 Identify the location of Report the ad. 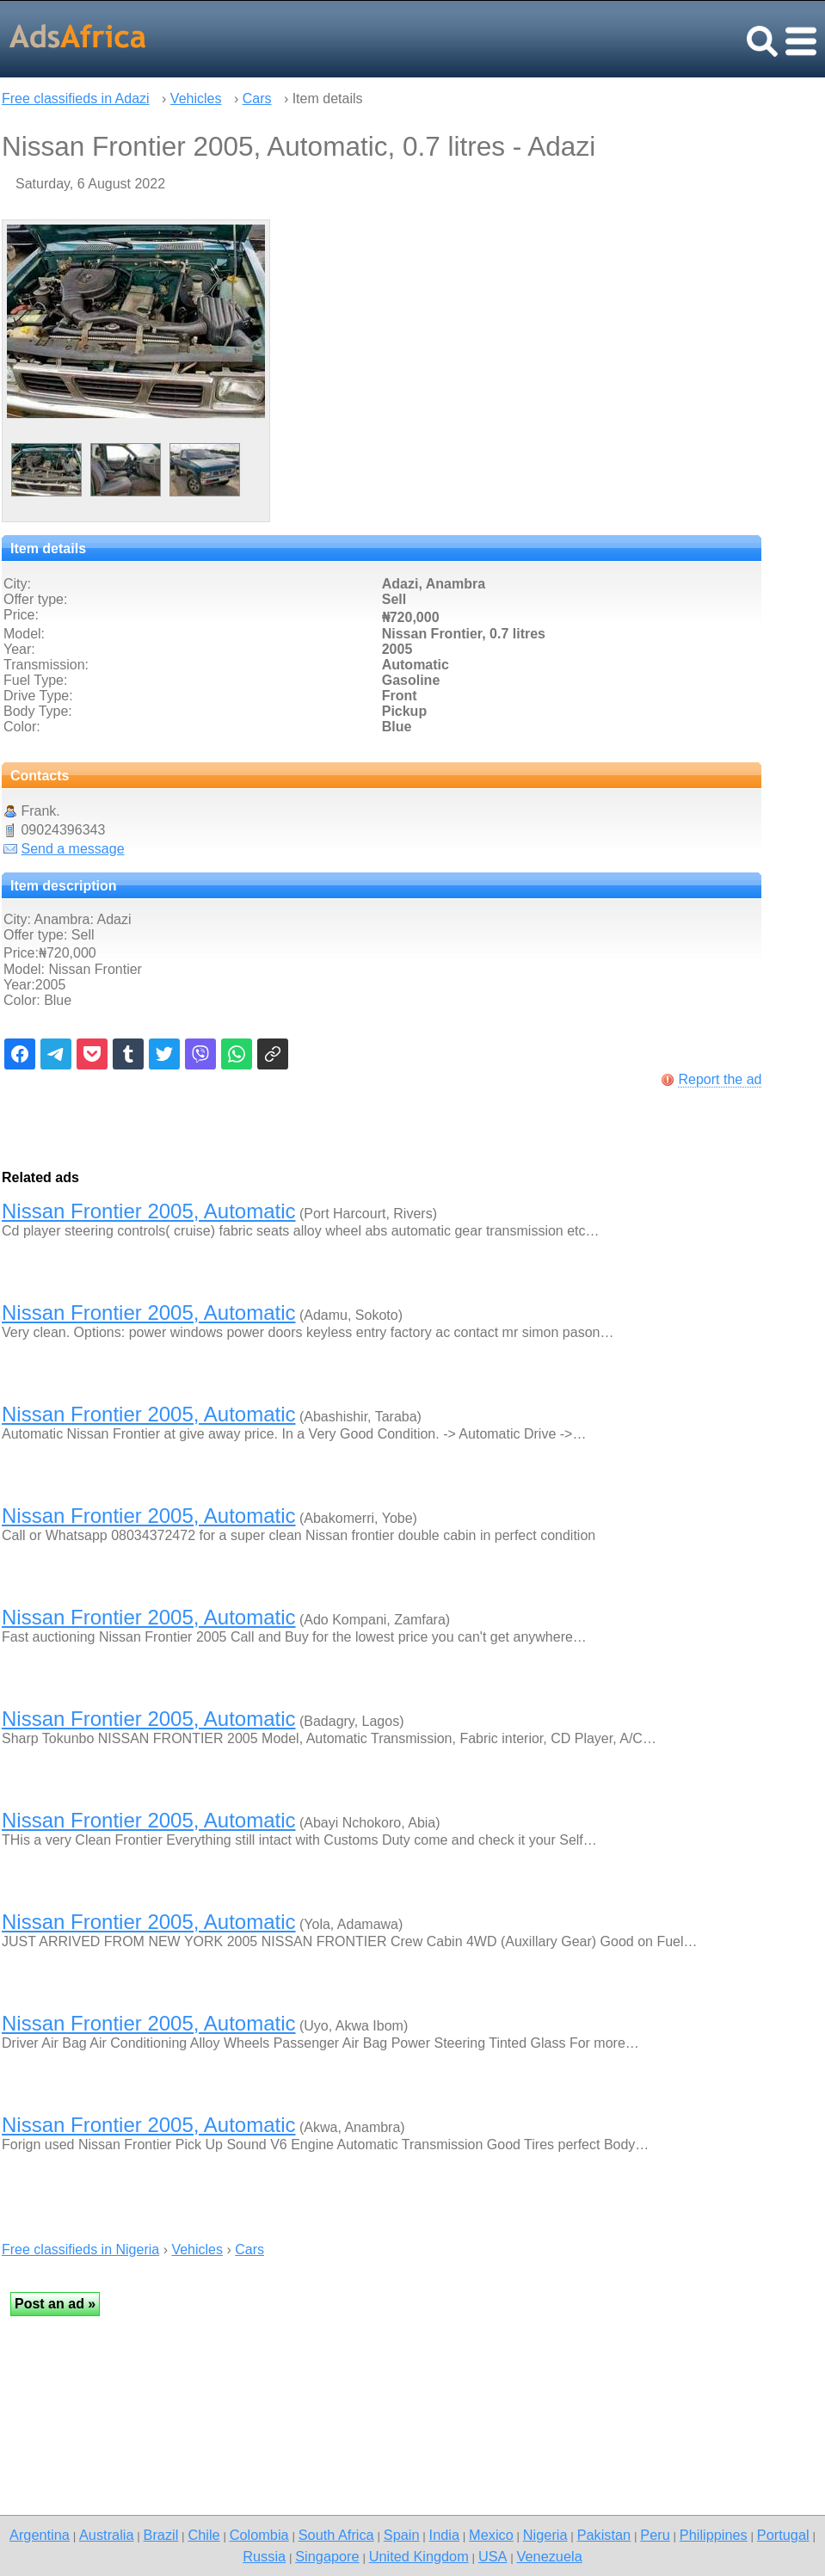
(719, 1079).